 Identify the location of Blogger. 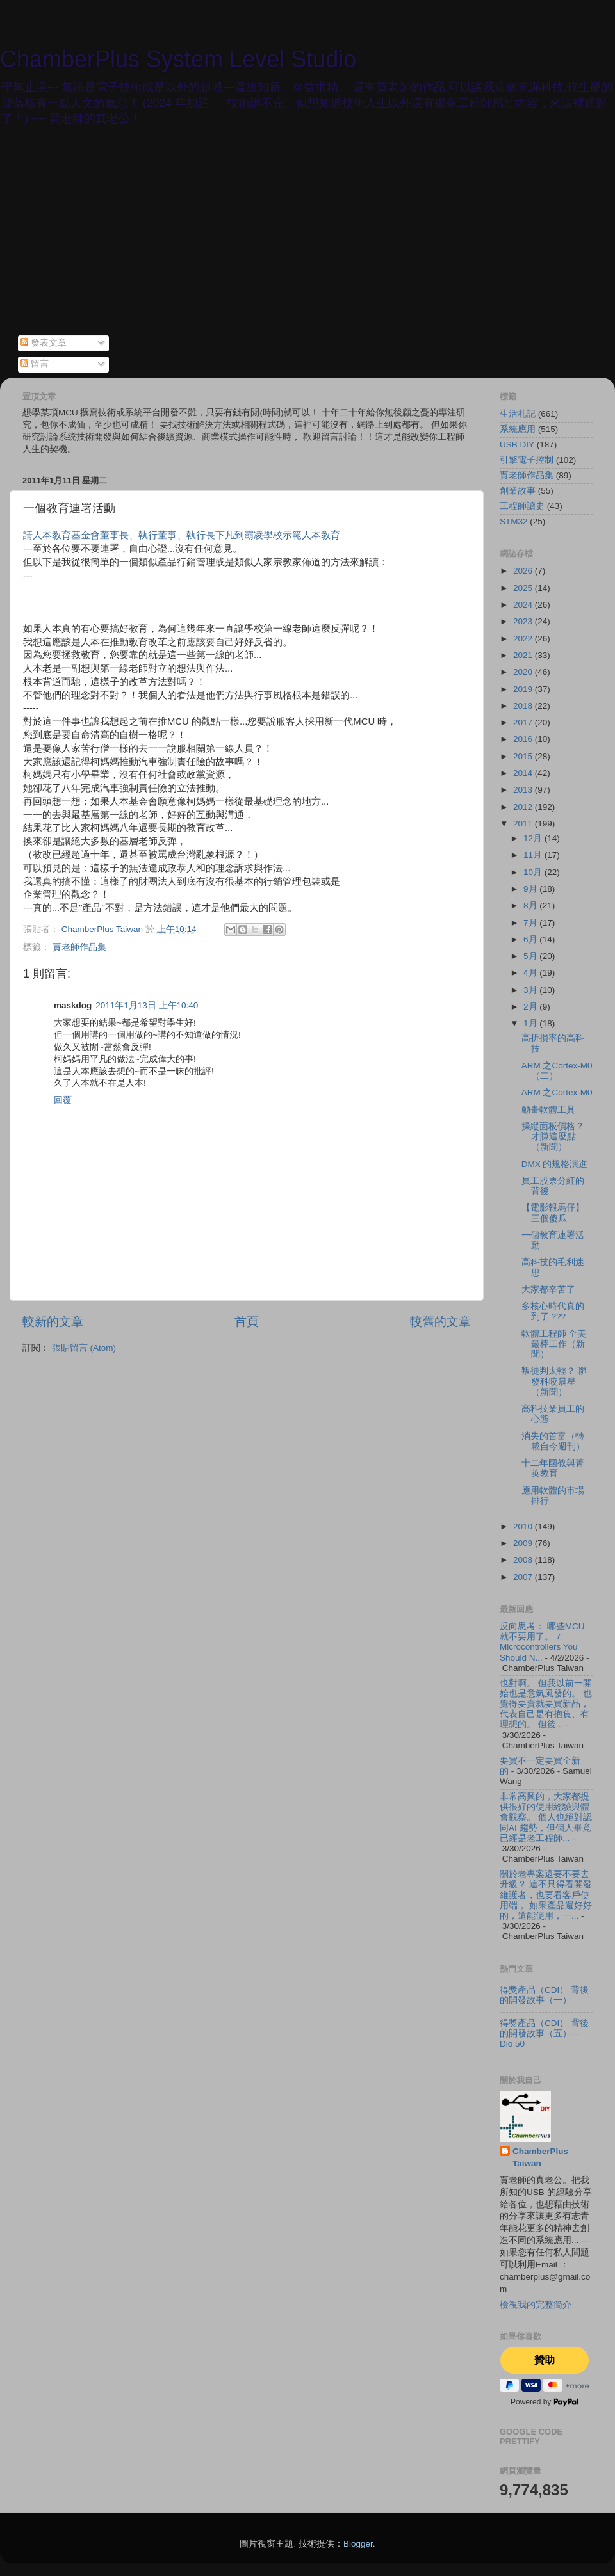
(358, 2543).